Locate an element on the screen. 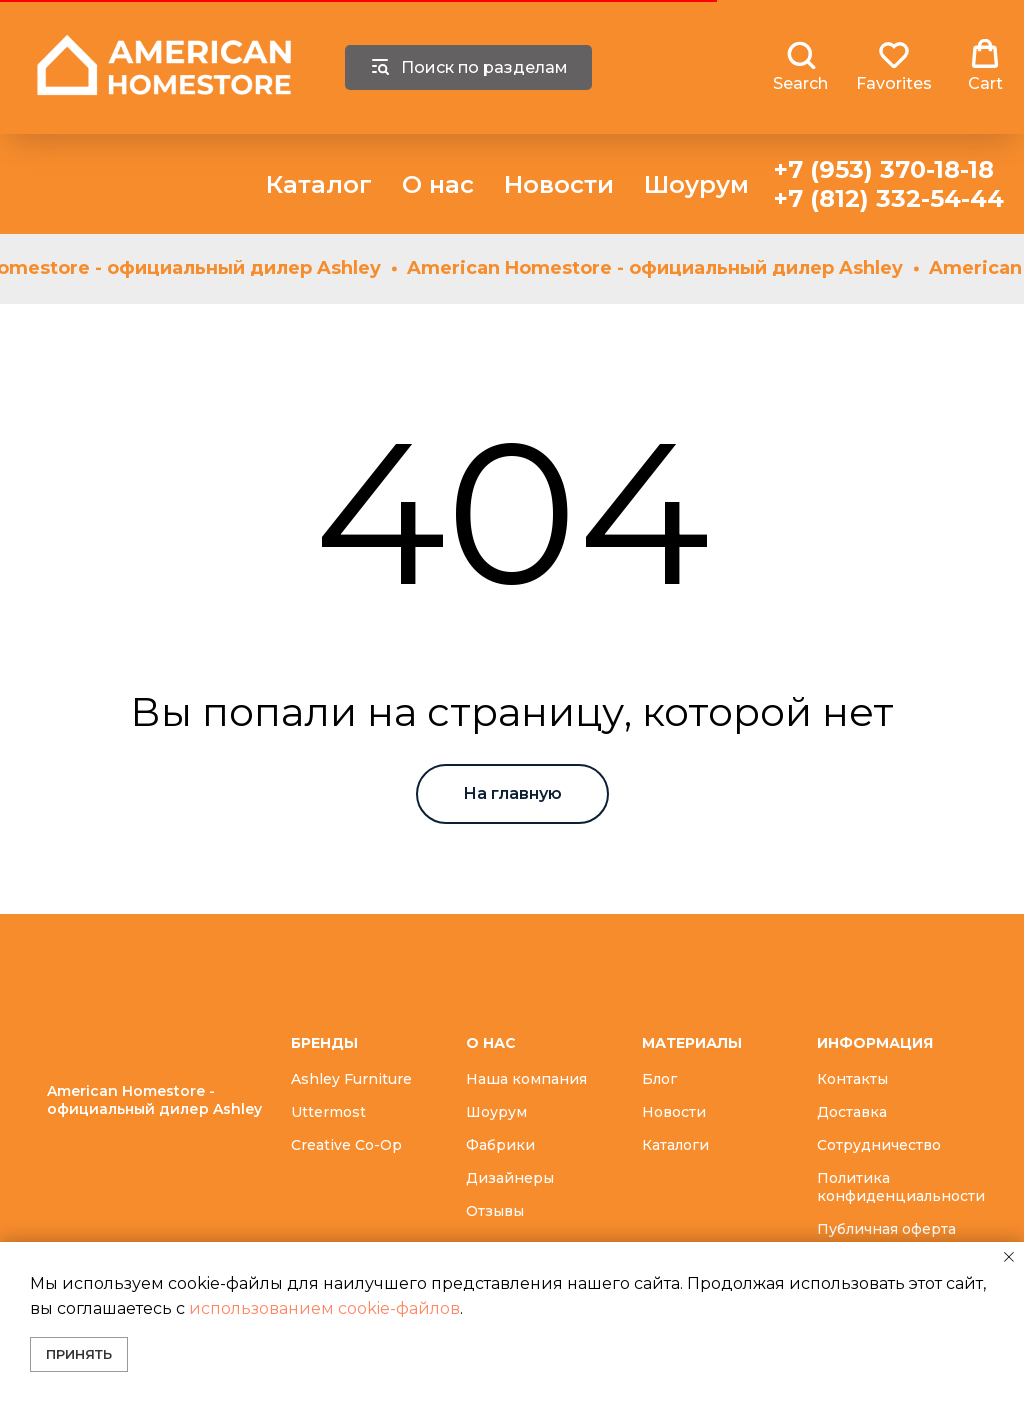 The image size is (1024, 1402). использованием cookie-файлов is located at coordinates (324, 1308).